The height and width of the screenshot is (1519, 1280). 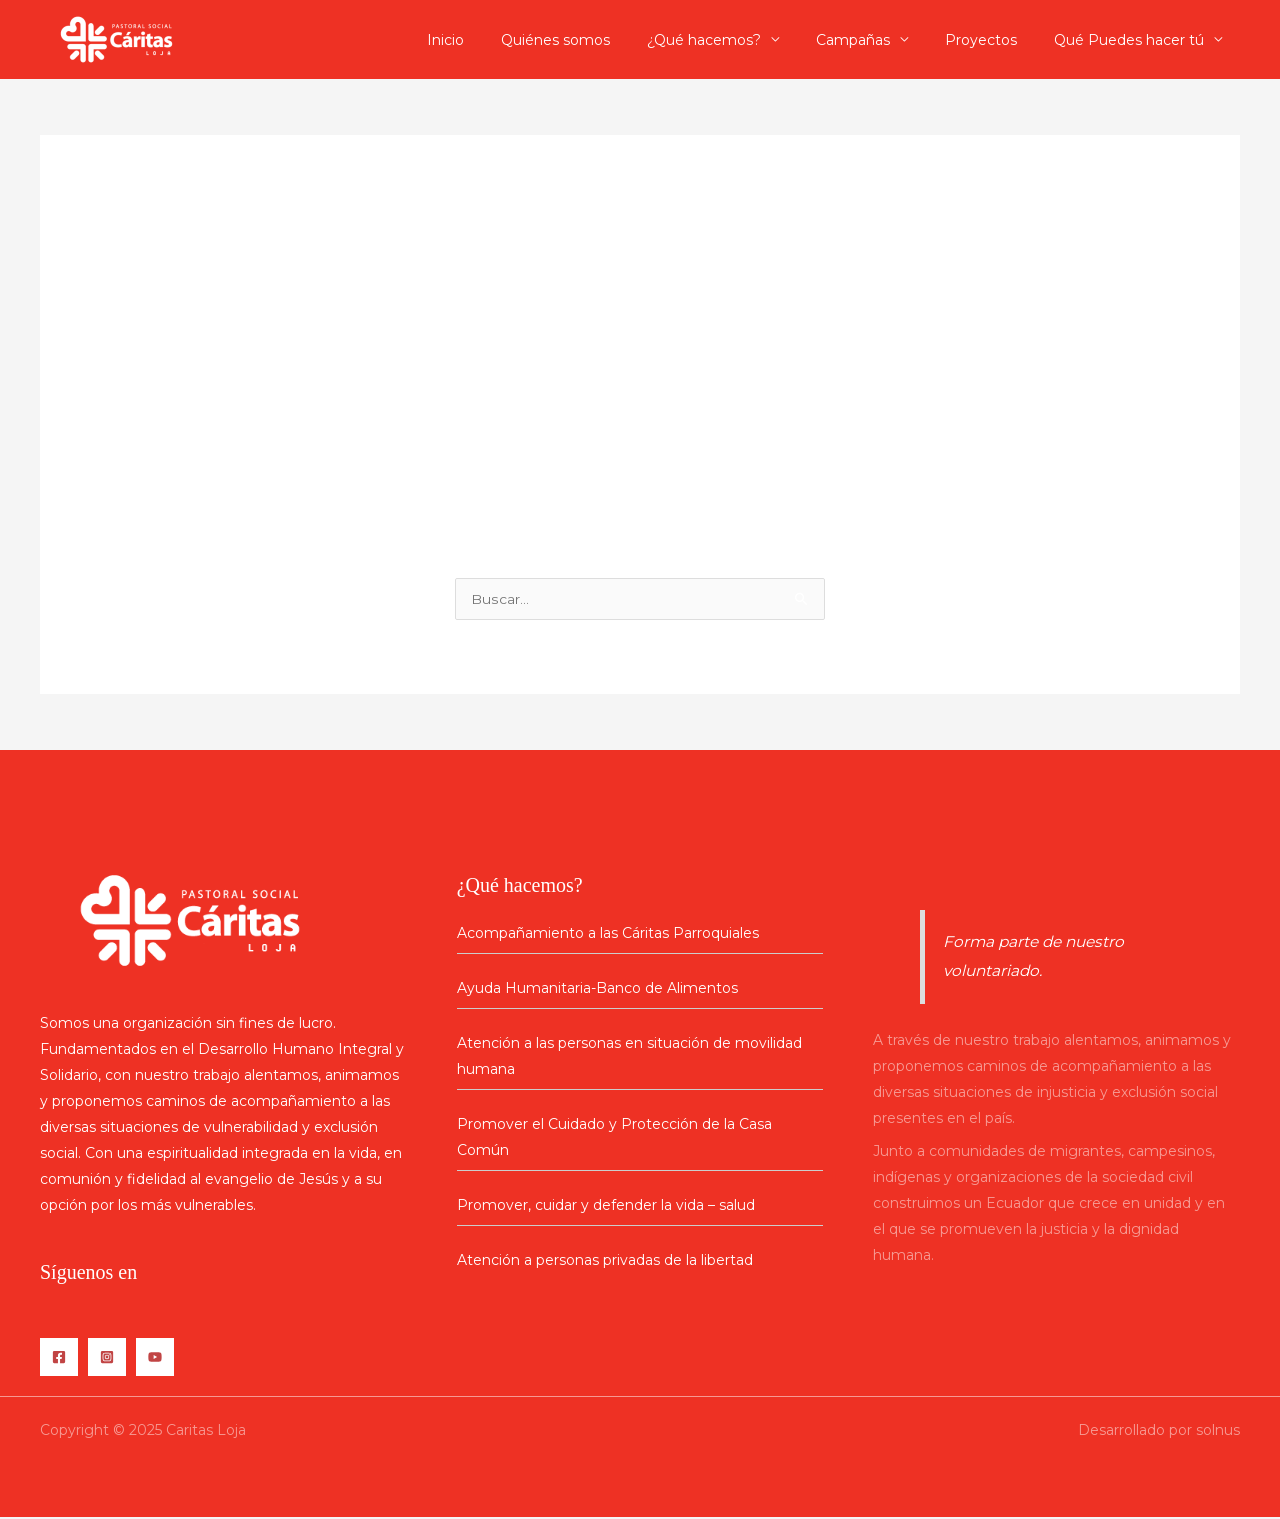 What do you see at coordinates (735, 40) in the screenshot?
I see `¿Qué hacemos?` at bounding box center [735, 40].